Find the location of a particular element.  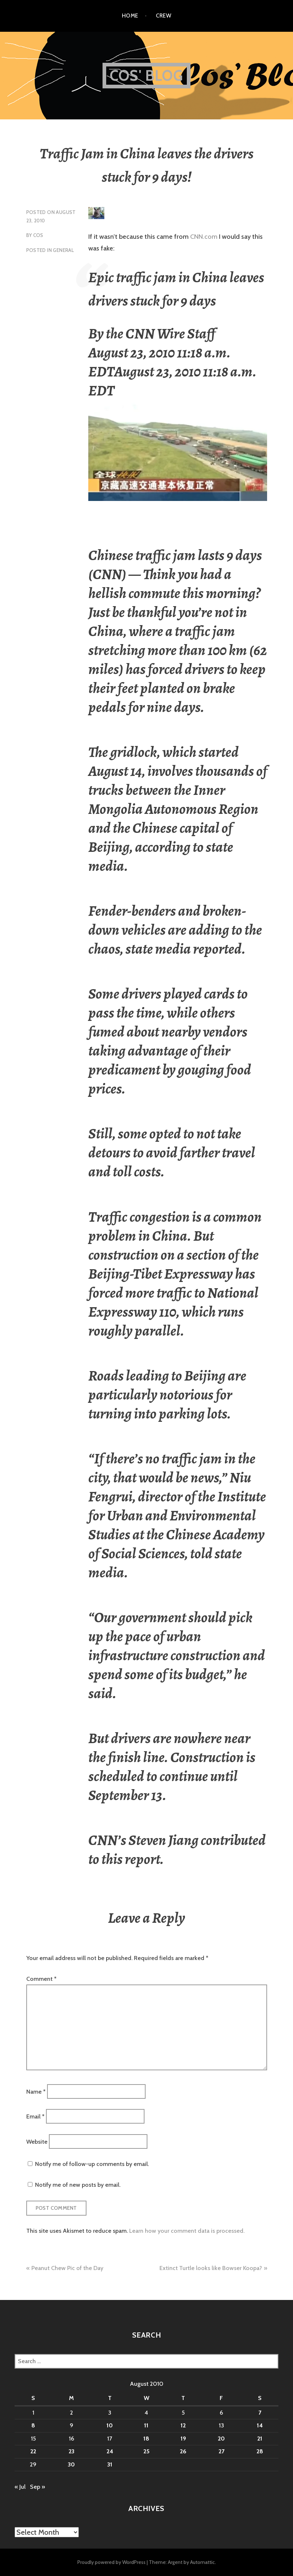

Extinct Turtle looks like Bowser Koopa? is located at coordinates (210, 2268).